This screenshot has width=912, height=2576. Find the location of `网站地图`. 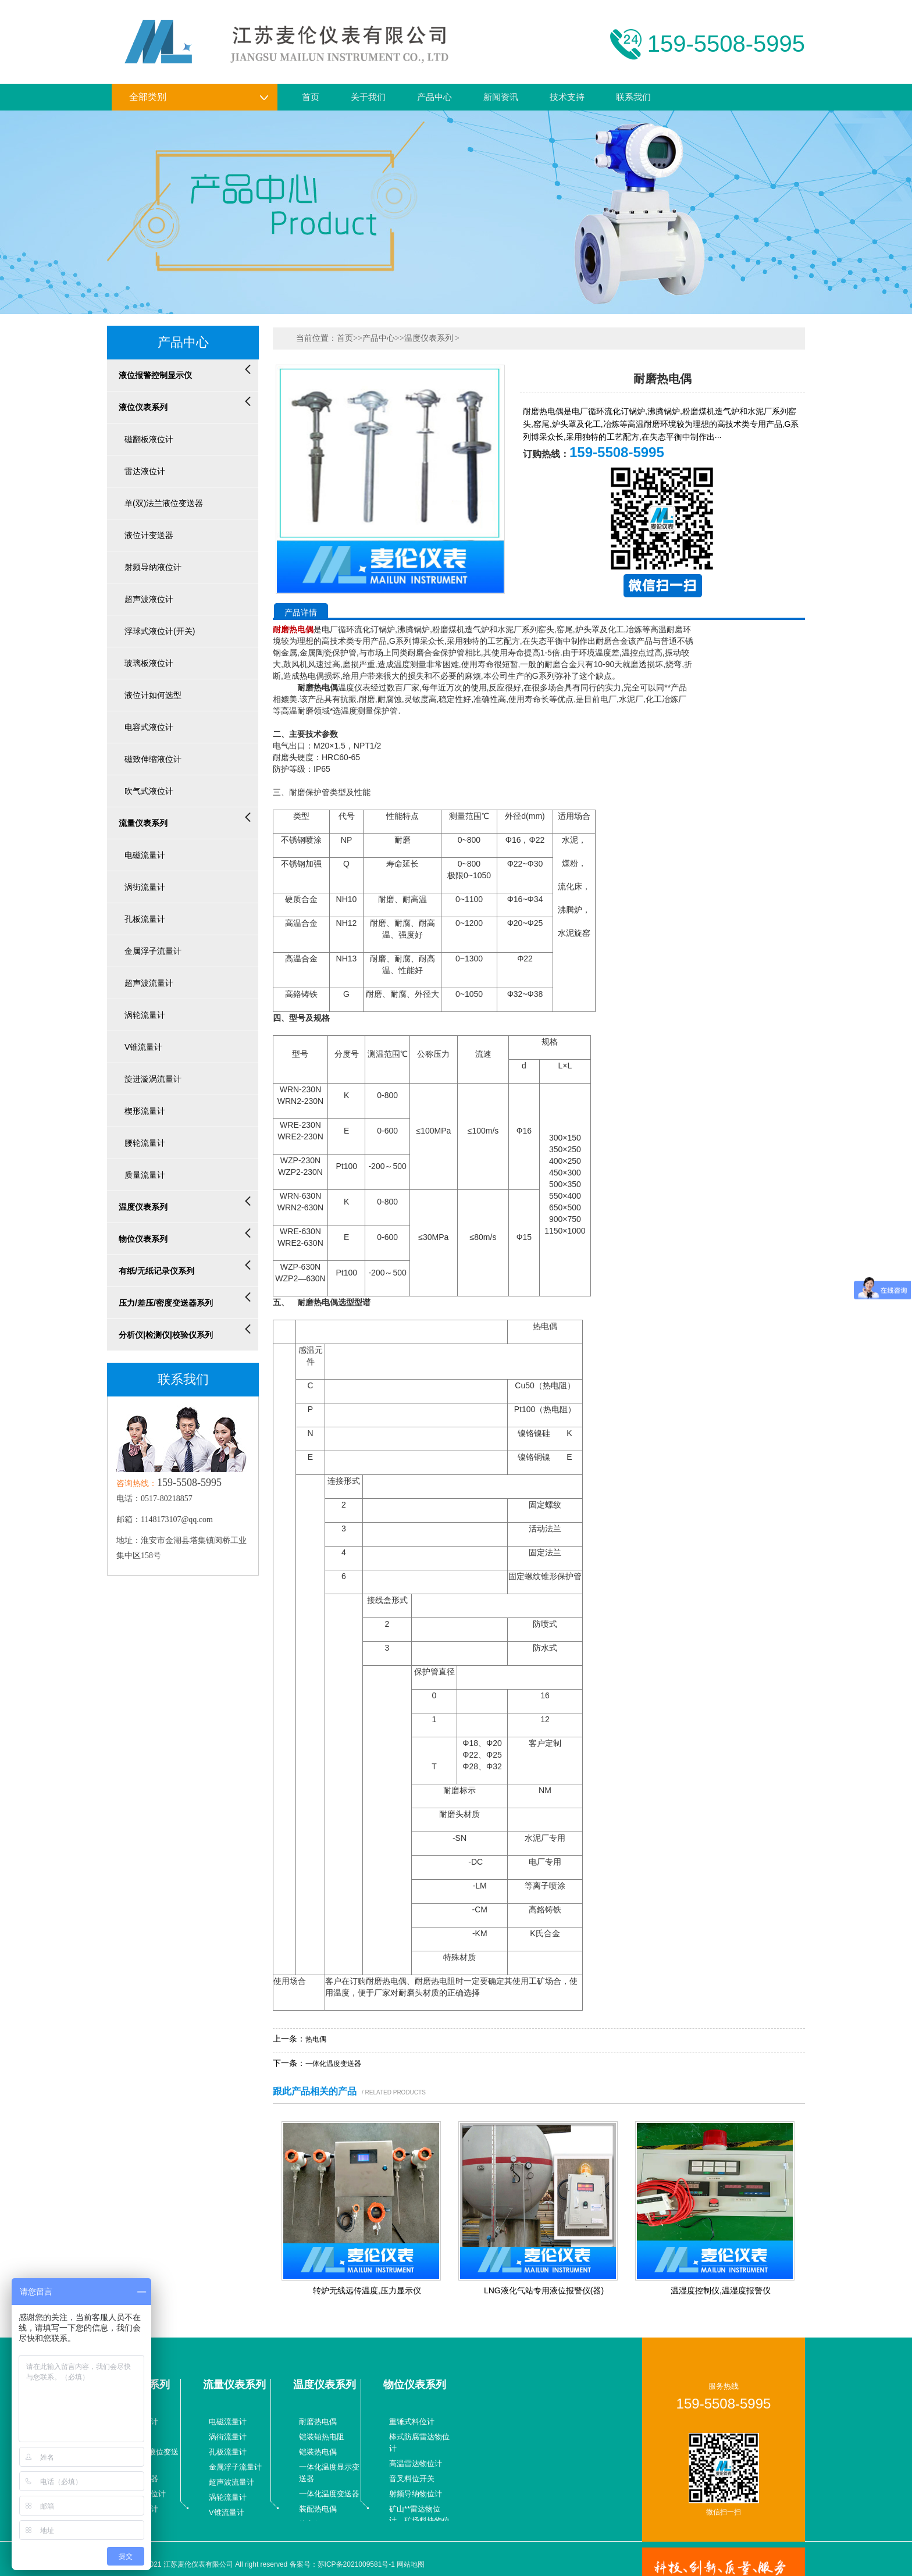

网站地图 is located at coordinates (411, 2564).